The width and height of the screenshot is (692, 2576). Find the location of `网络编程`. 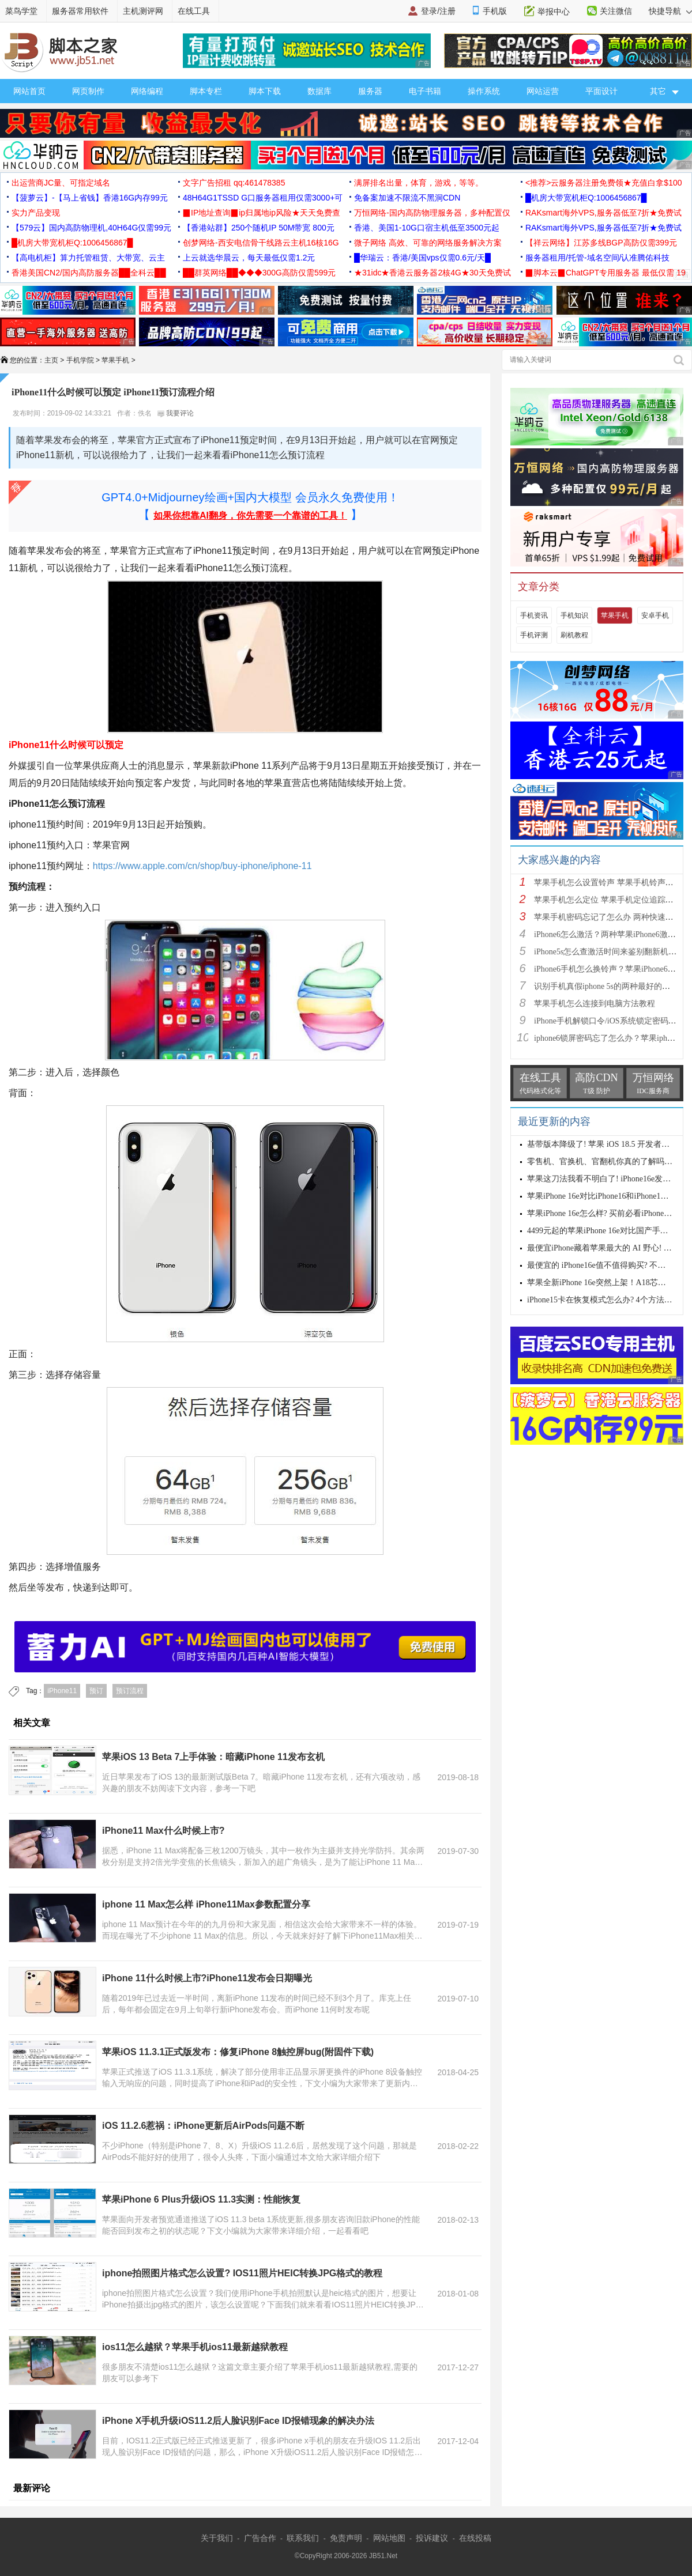

网络编程 is located at coordinates (147, 91).